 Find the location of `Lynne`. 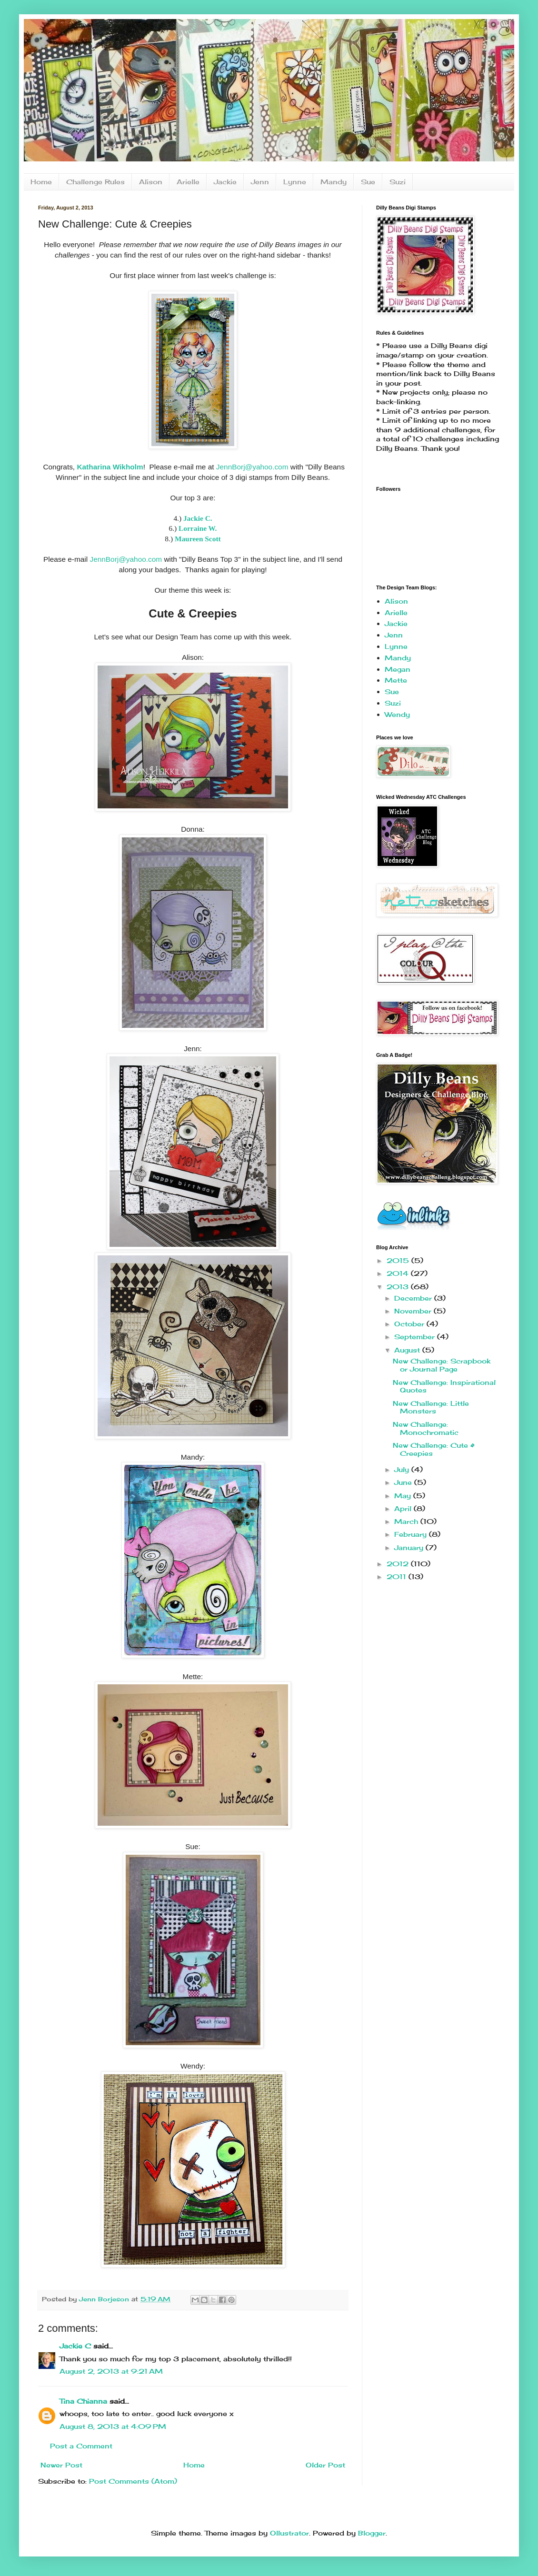

Lynne is located at coordinates (294, 182).